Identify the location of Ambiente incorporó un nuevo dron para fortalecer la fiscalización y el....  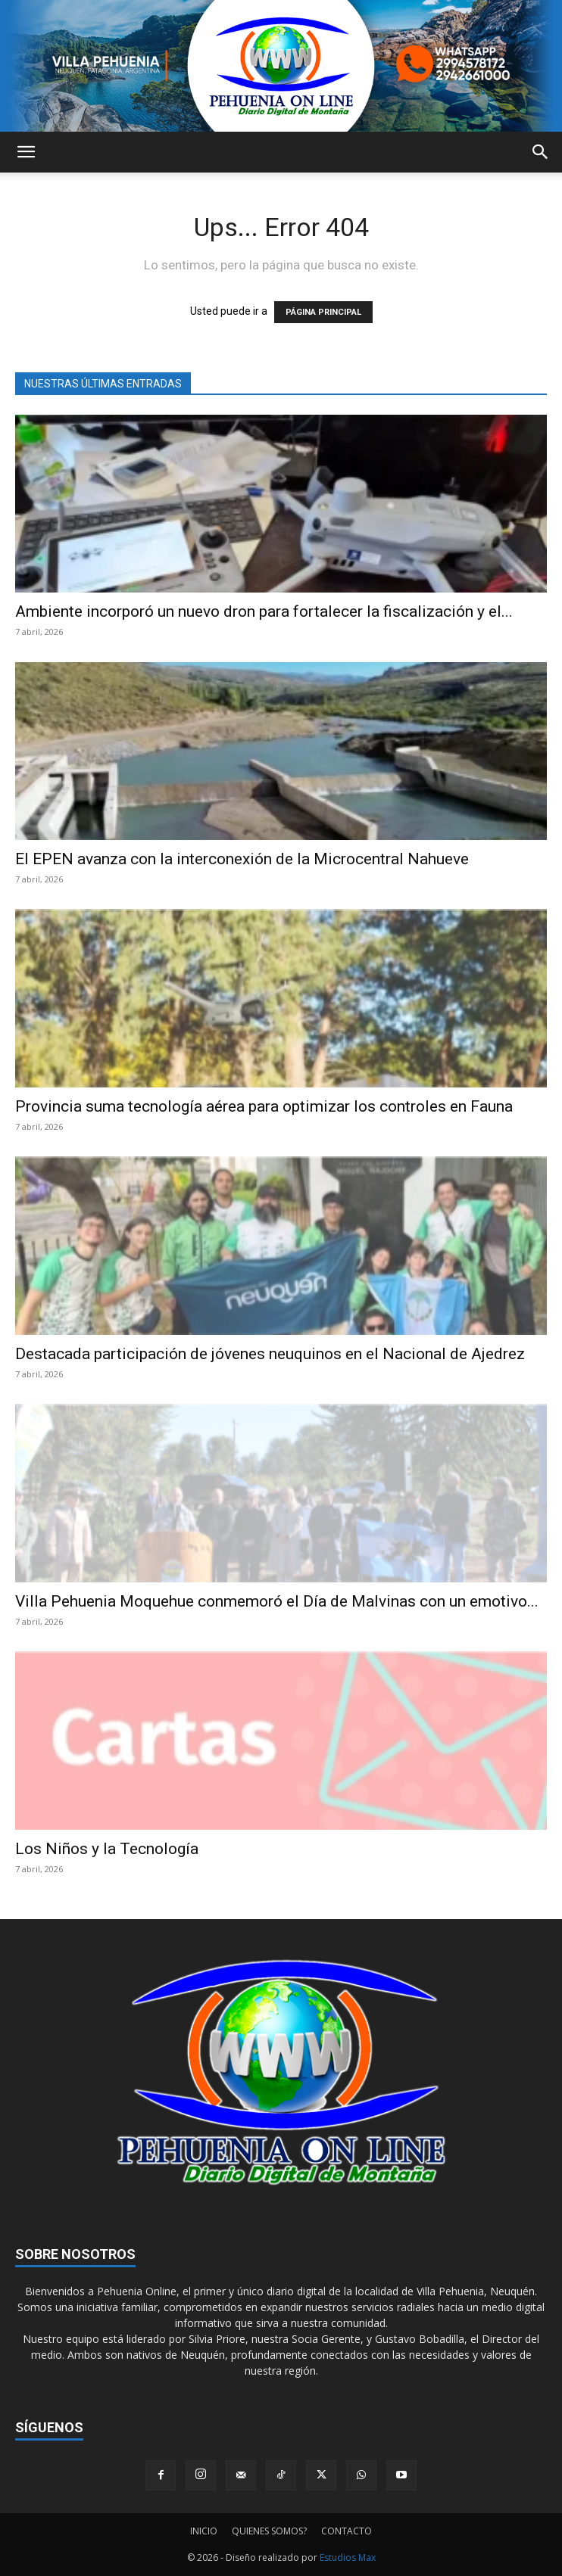
(264, 611).